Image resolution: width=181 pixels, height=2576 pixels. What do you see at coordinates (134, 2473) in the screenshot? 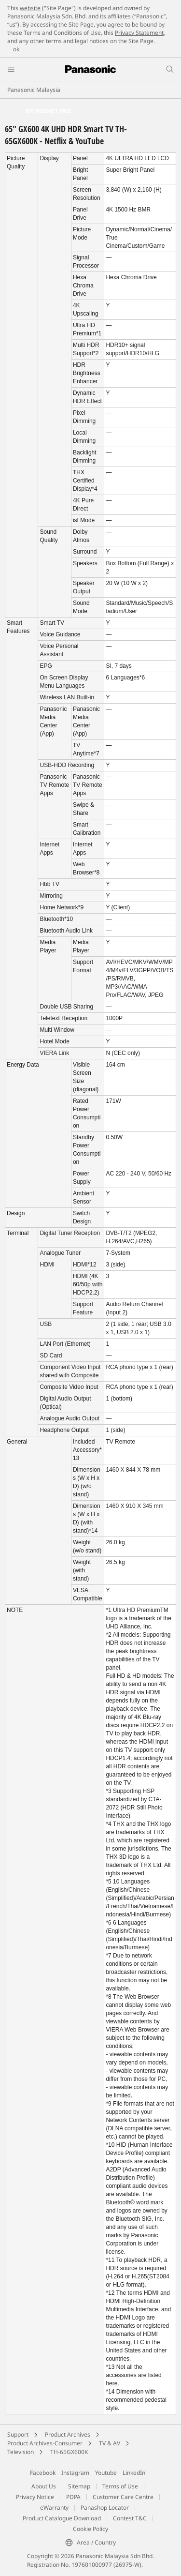
I see `LinkedIn` at bounding box center [134, 2473].